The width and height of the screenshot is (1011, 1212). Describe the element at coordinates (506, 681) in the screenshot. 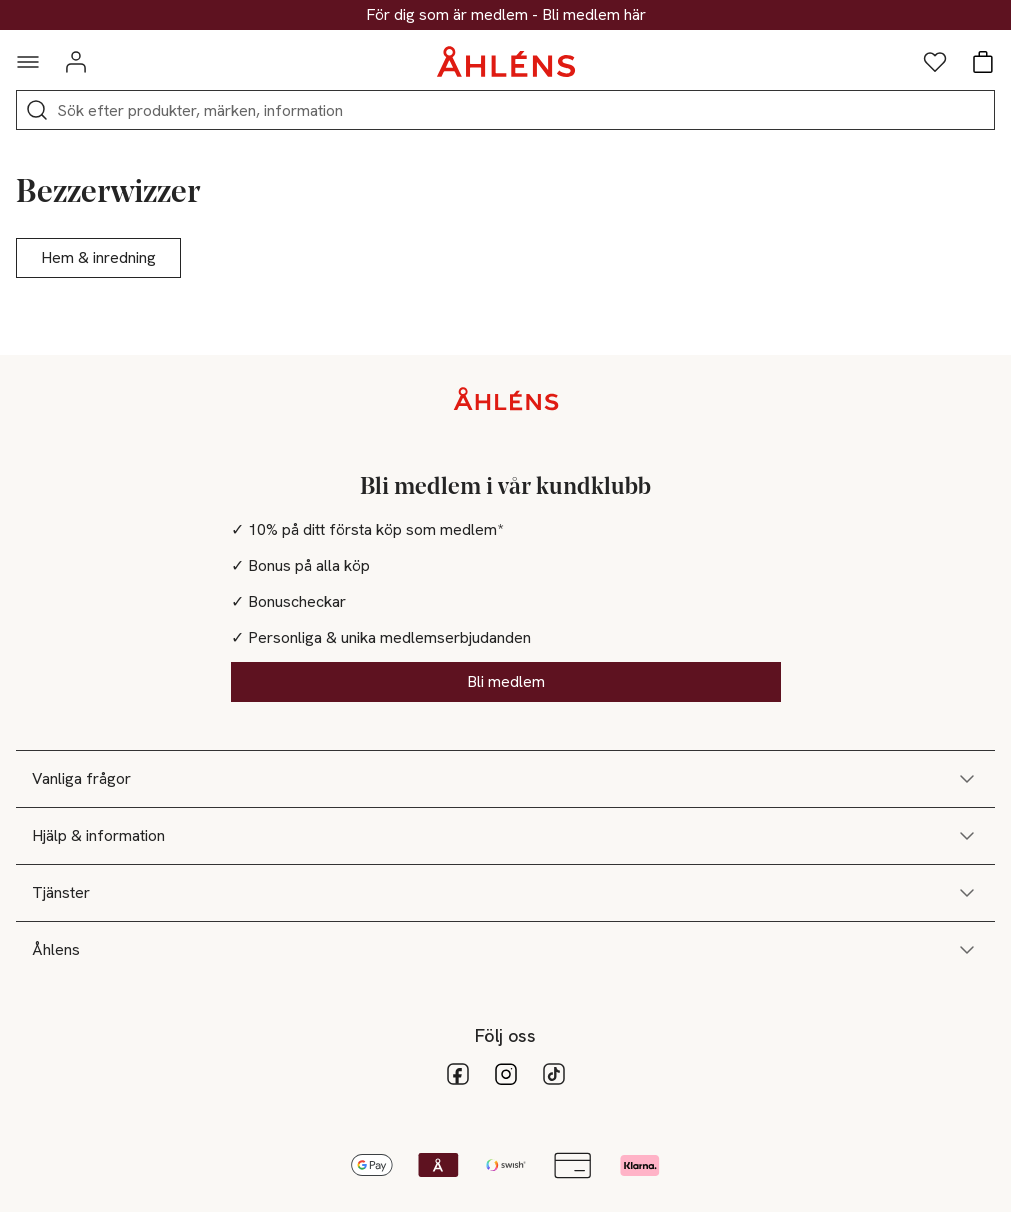

I see `Bli medlem` at that location.